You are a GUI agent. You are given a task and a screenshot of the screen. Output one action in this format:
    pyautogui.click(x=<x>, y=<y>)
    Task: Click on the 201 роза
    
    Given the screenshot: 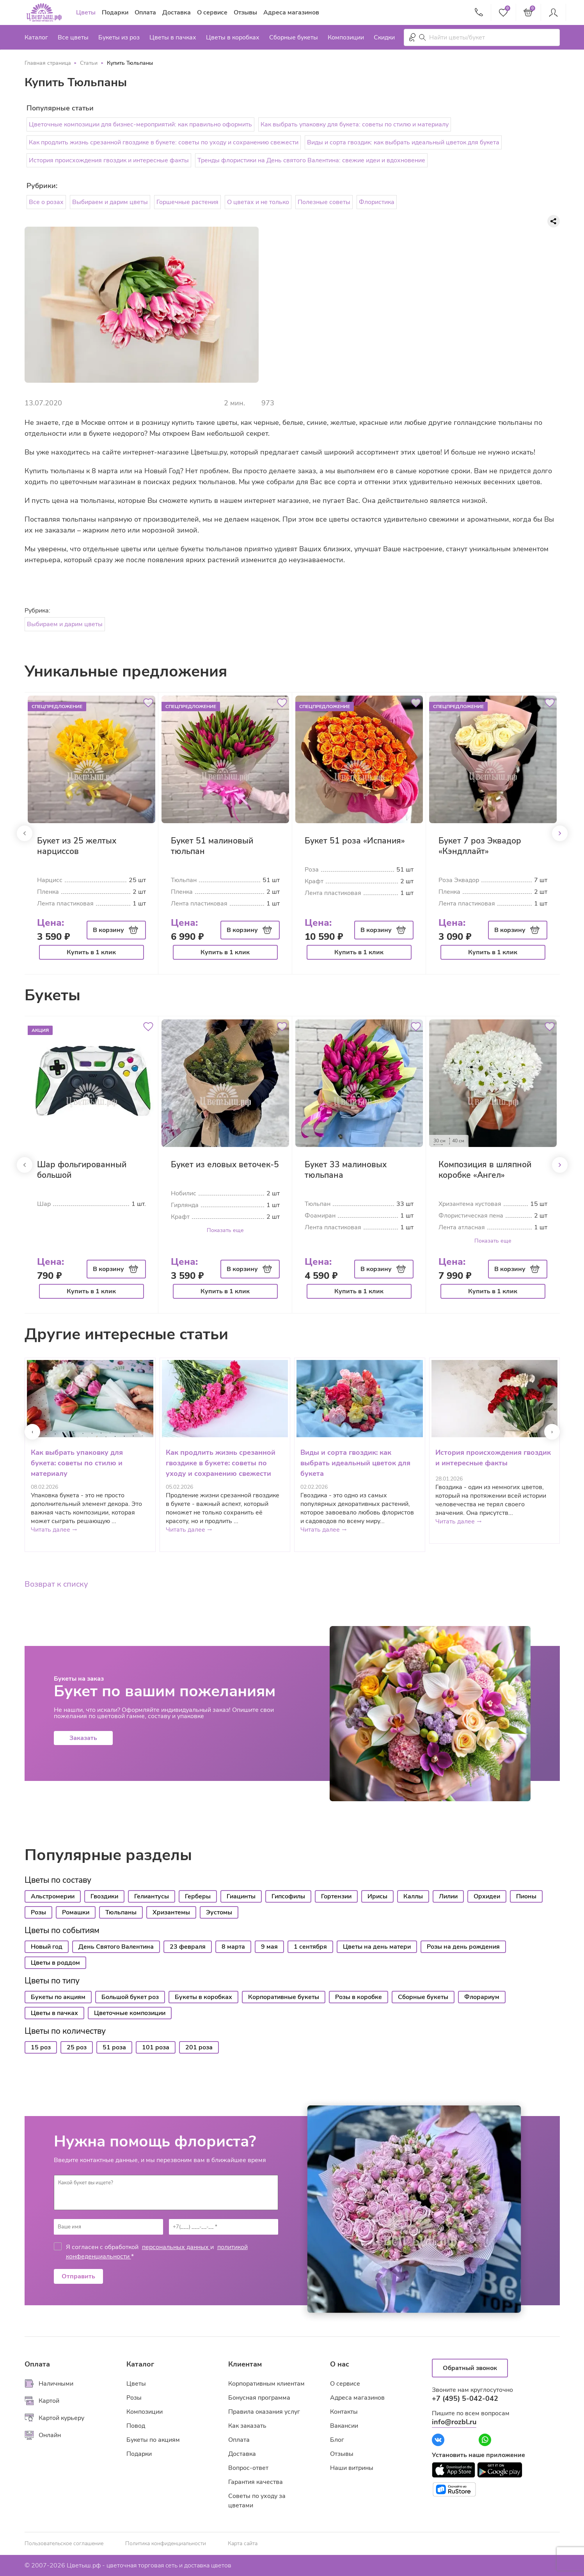 What is the action you would take?
    pyautogui.click(x=199, y=2047)
    